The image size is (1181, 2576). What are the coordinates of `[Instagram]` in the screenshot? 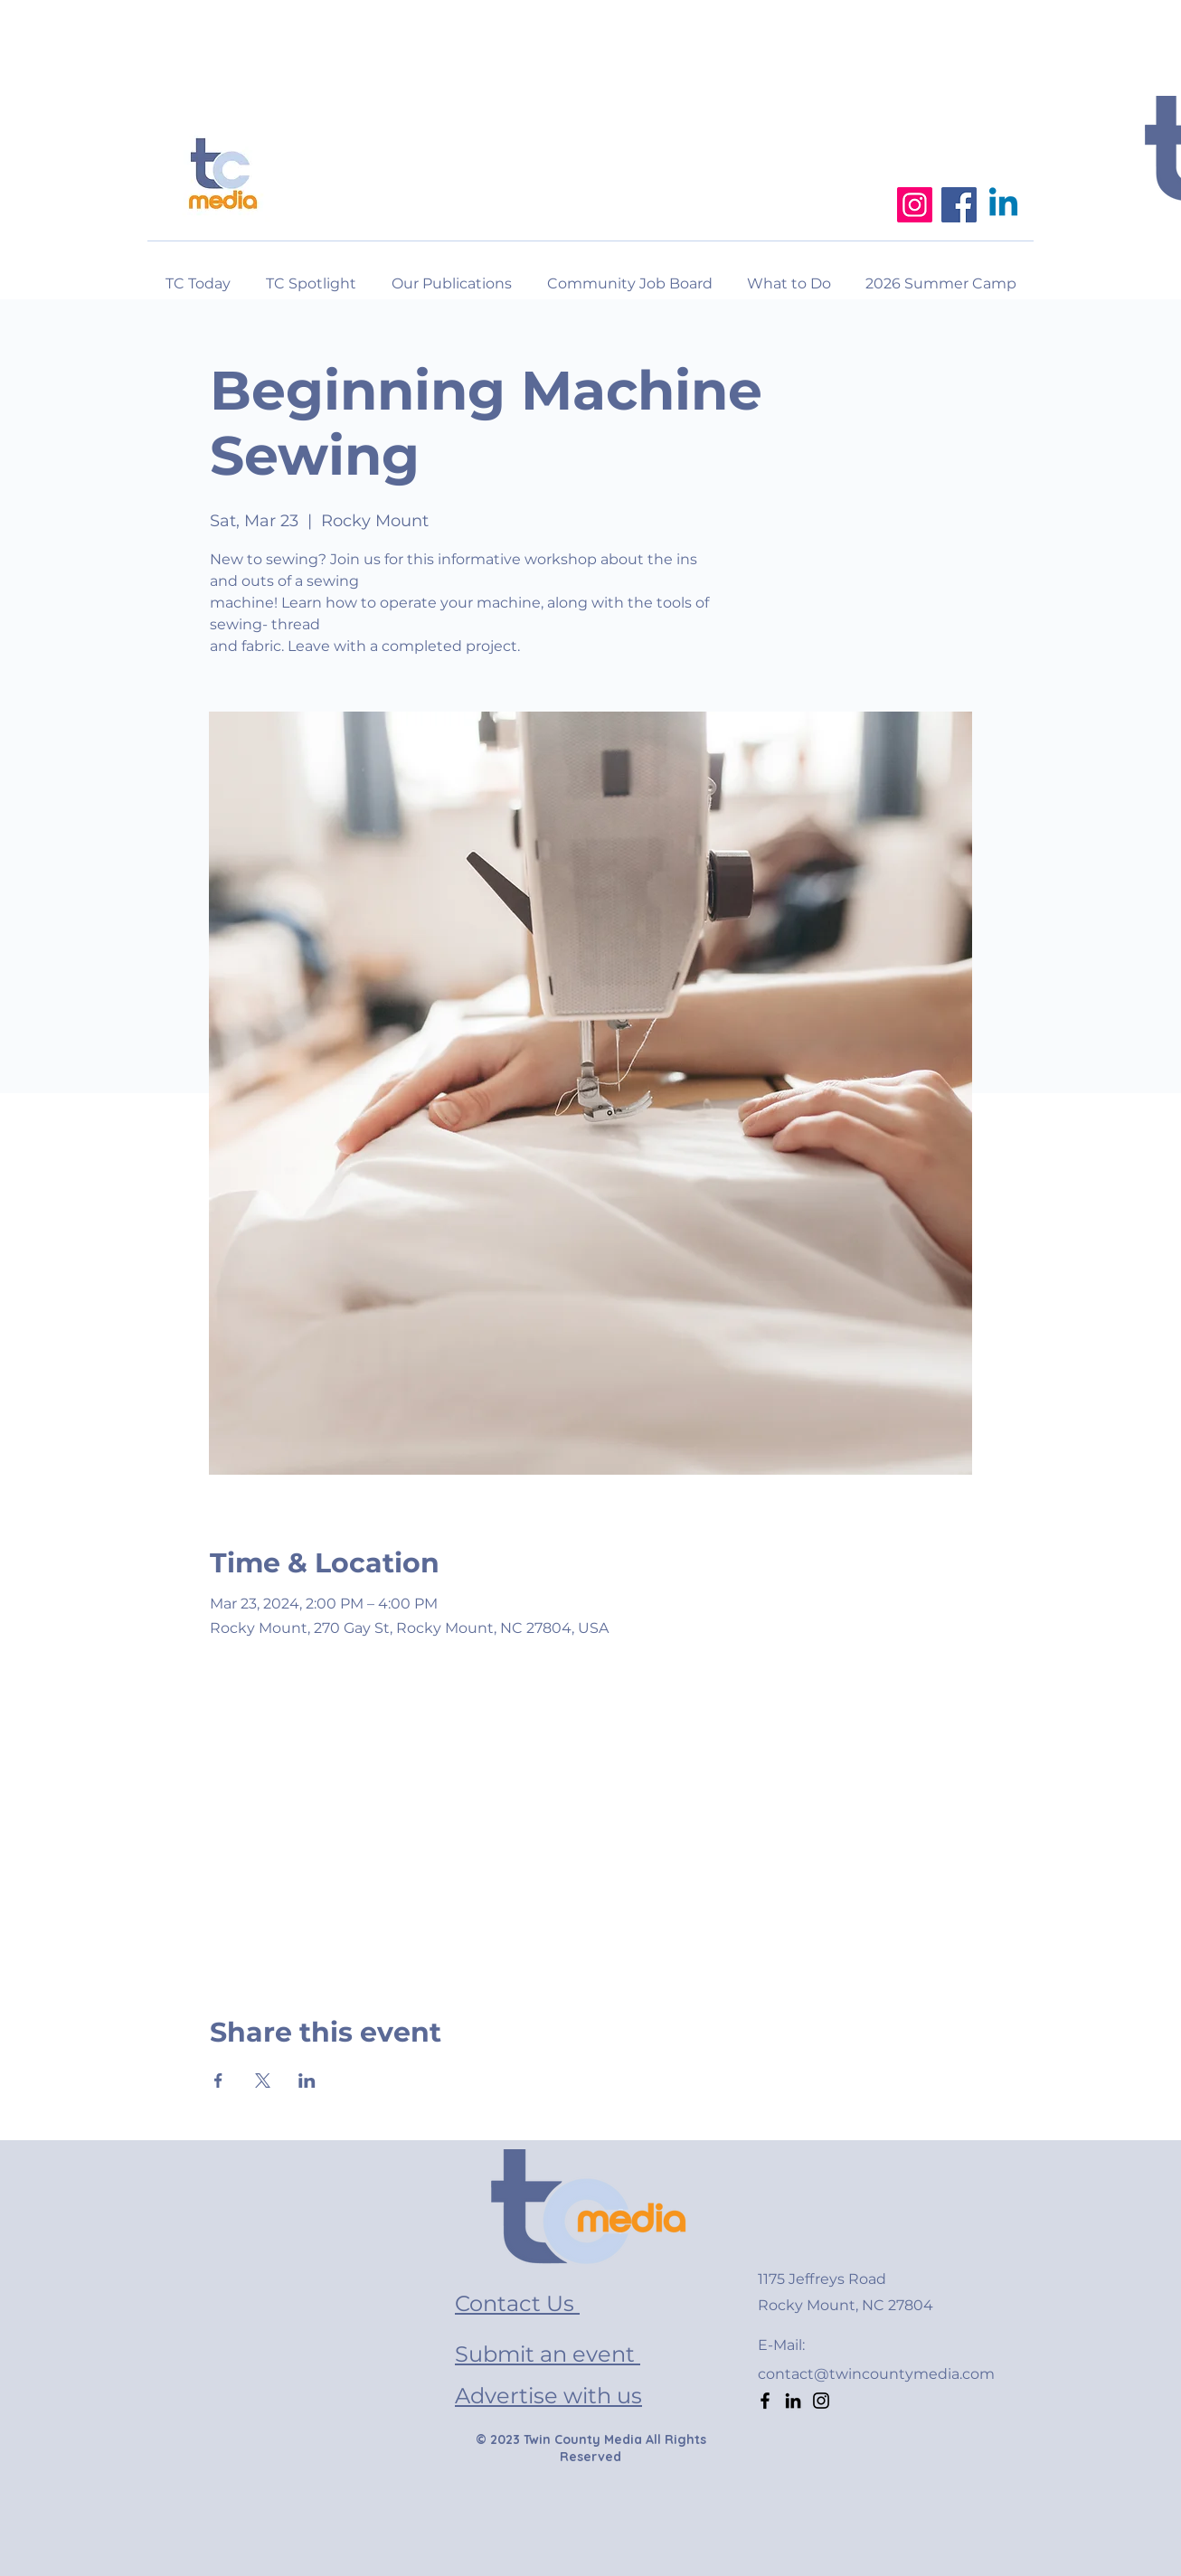 It's located at (914, 204).